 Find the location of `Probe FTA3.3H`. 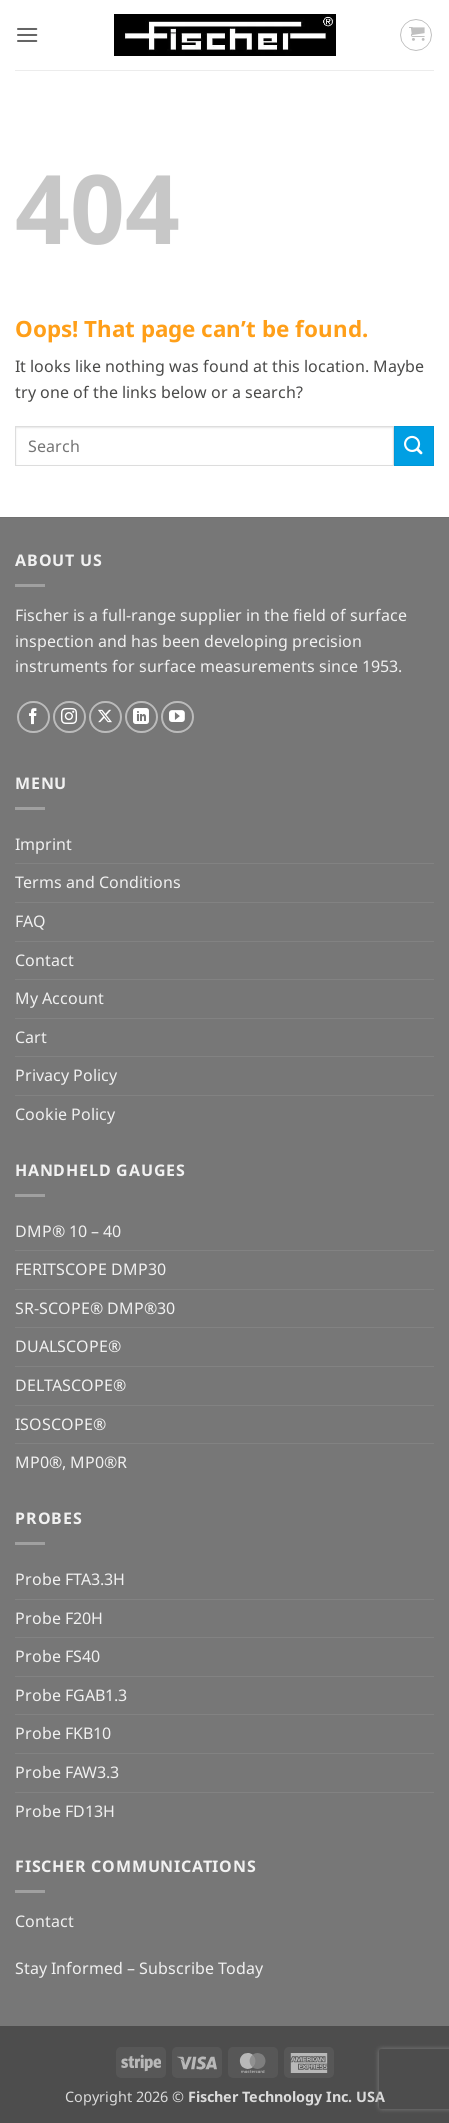

Probe FTA3.3H is located at coordinates (70, 1579).